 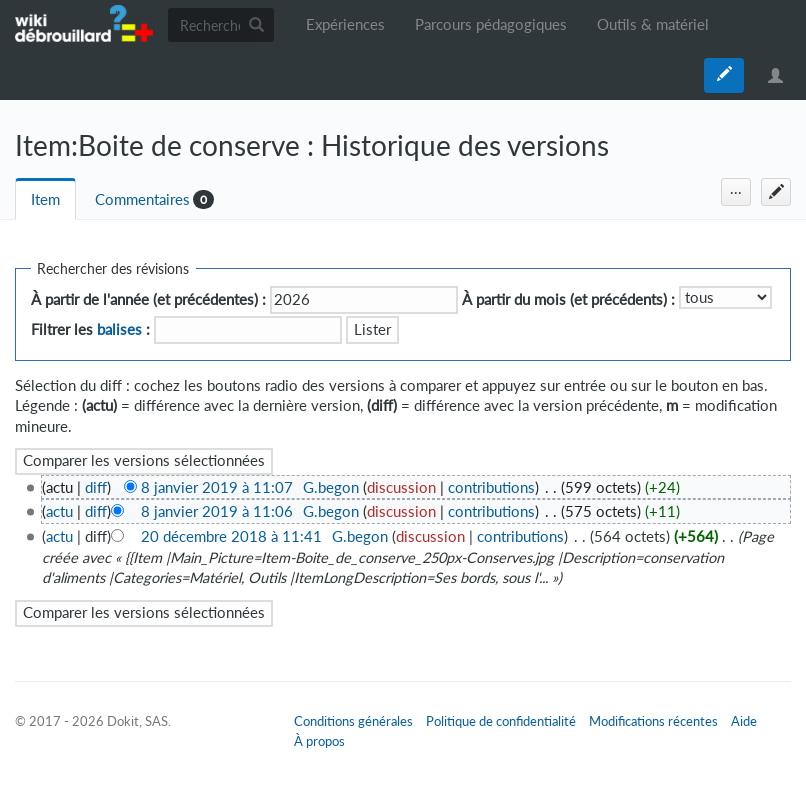 What do you see at coordinates (90, 329) in the screenshot?
I see `Filtrer les :` at bounding box center [90, 329].